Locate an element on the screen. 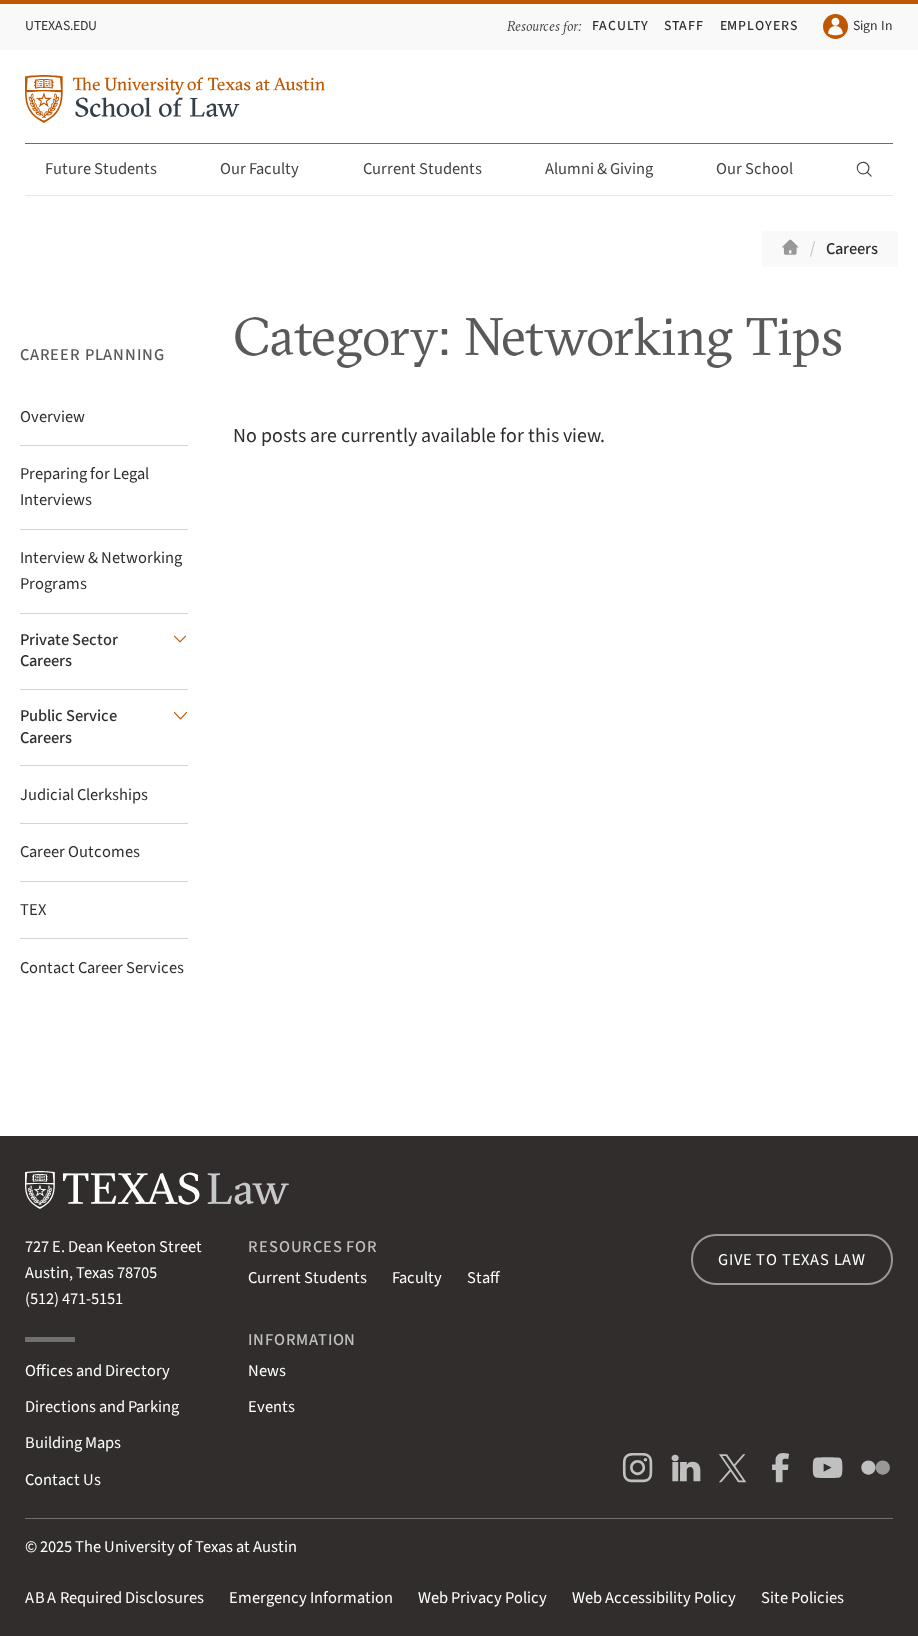 The height and width of the screenshot is (1636, 918). Employers is located at coordinates (759, 26).